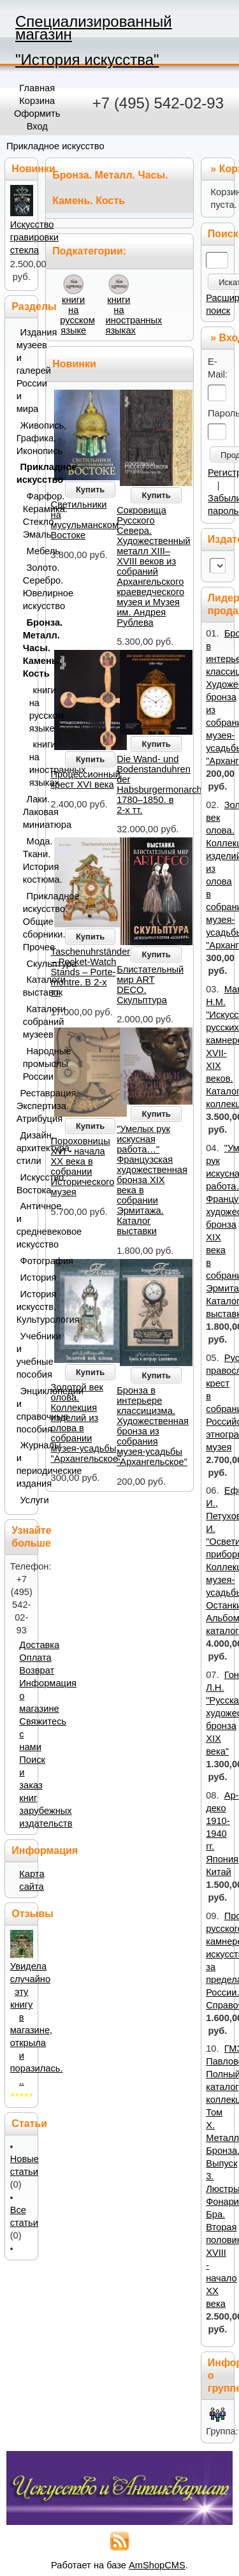  I want to click on Новинки, so click(74, 363).